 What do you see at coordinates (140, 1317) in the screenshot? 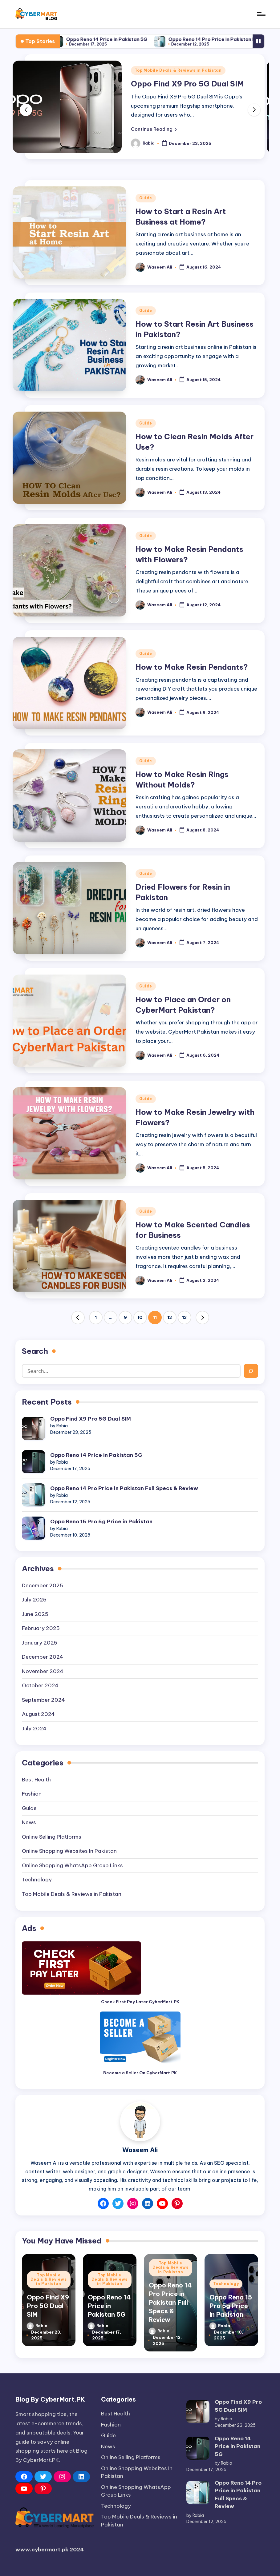
I see `10` at bounding box center [140, 1317].